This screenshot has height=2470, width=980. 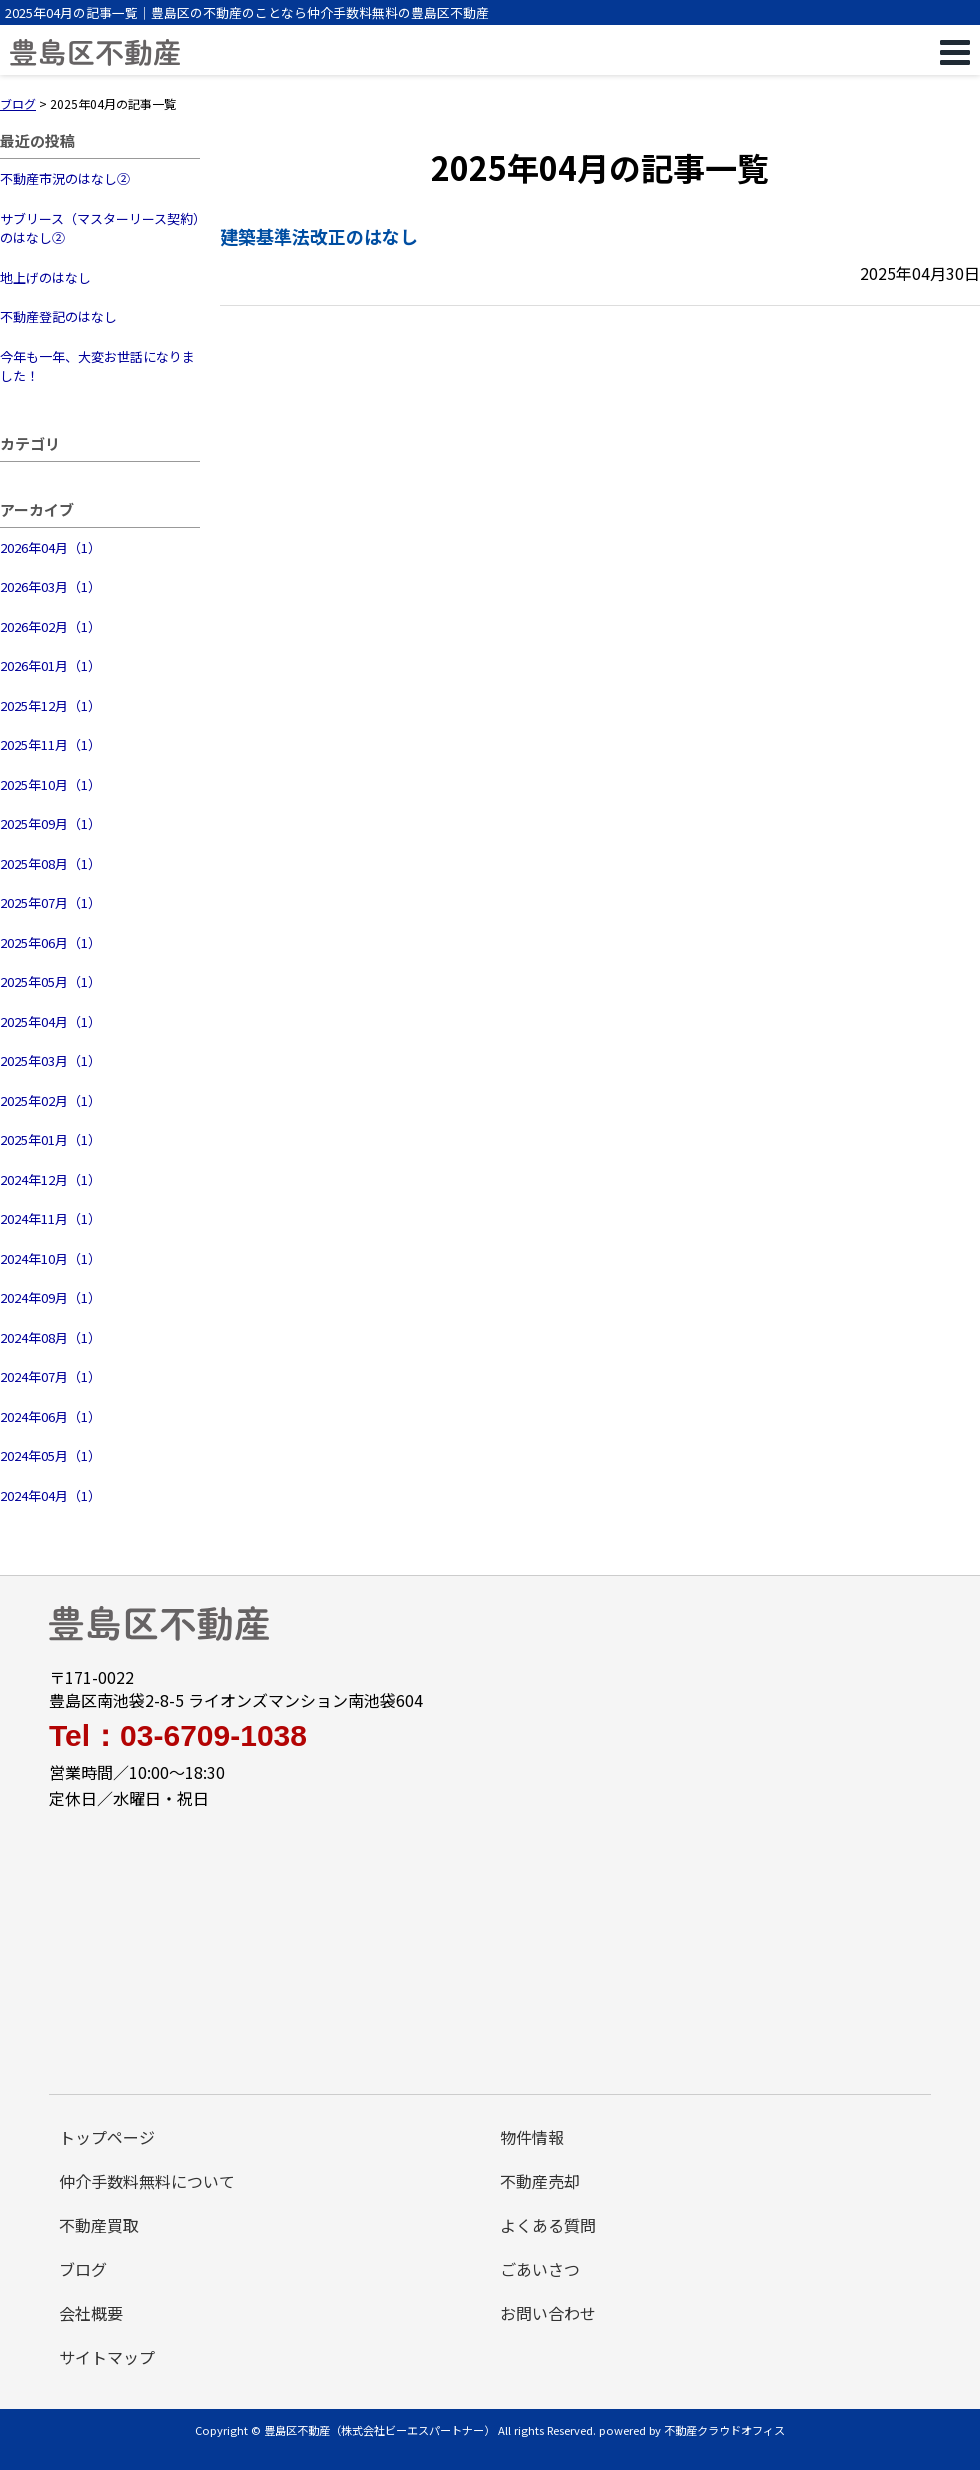 What do you see at coordinates (178, 1736) in the screenshot?
I see `Tel：03-6709-1038` at bounding box center [178, 1736].